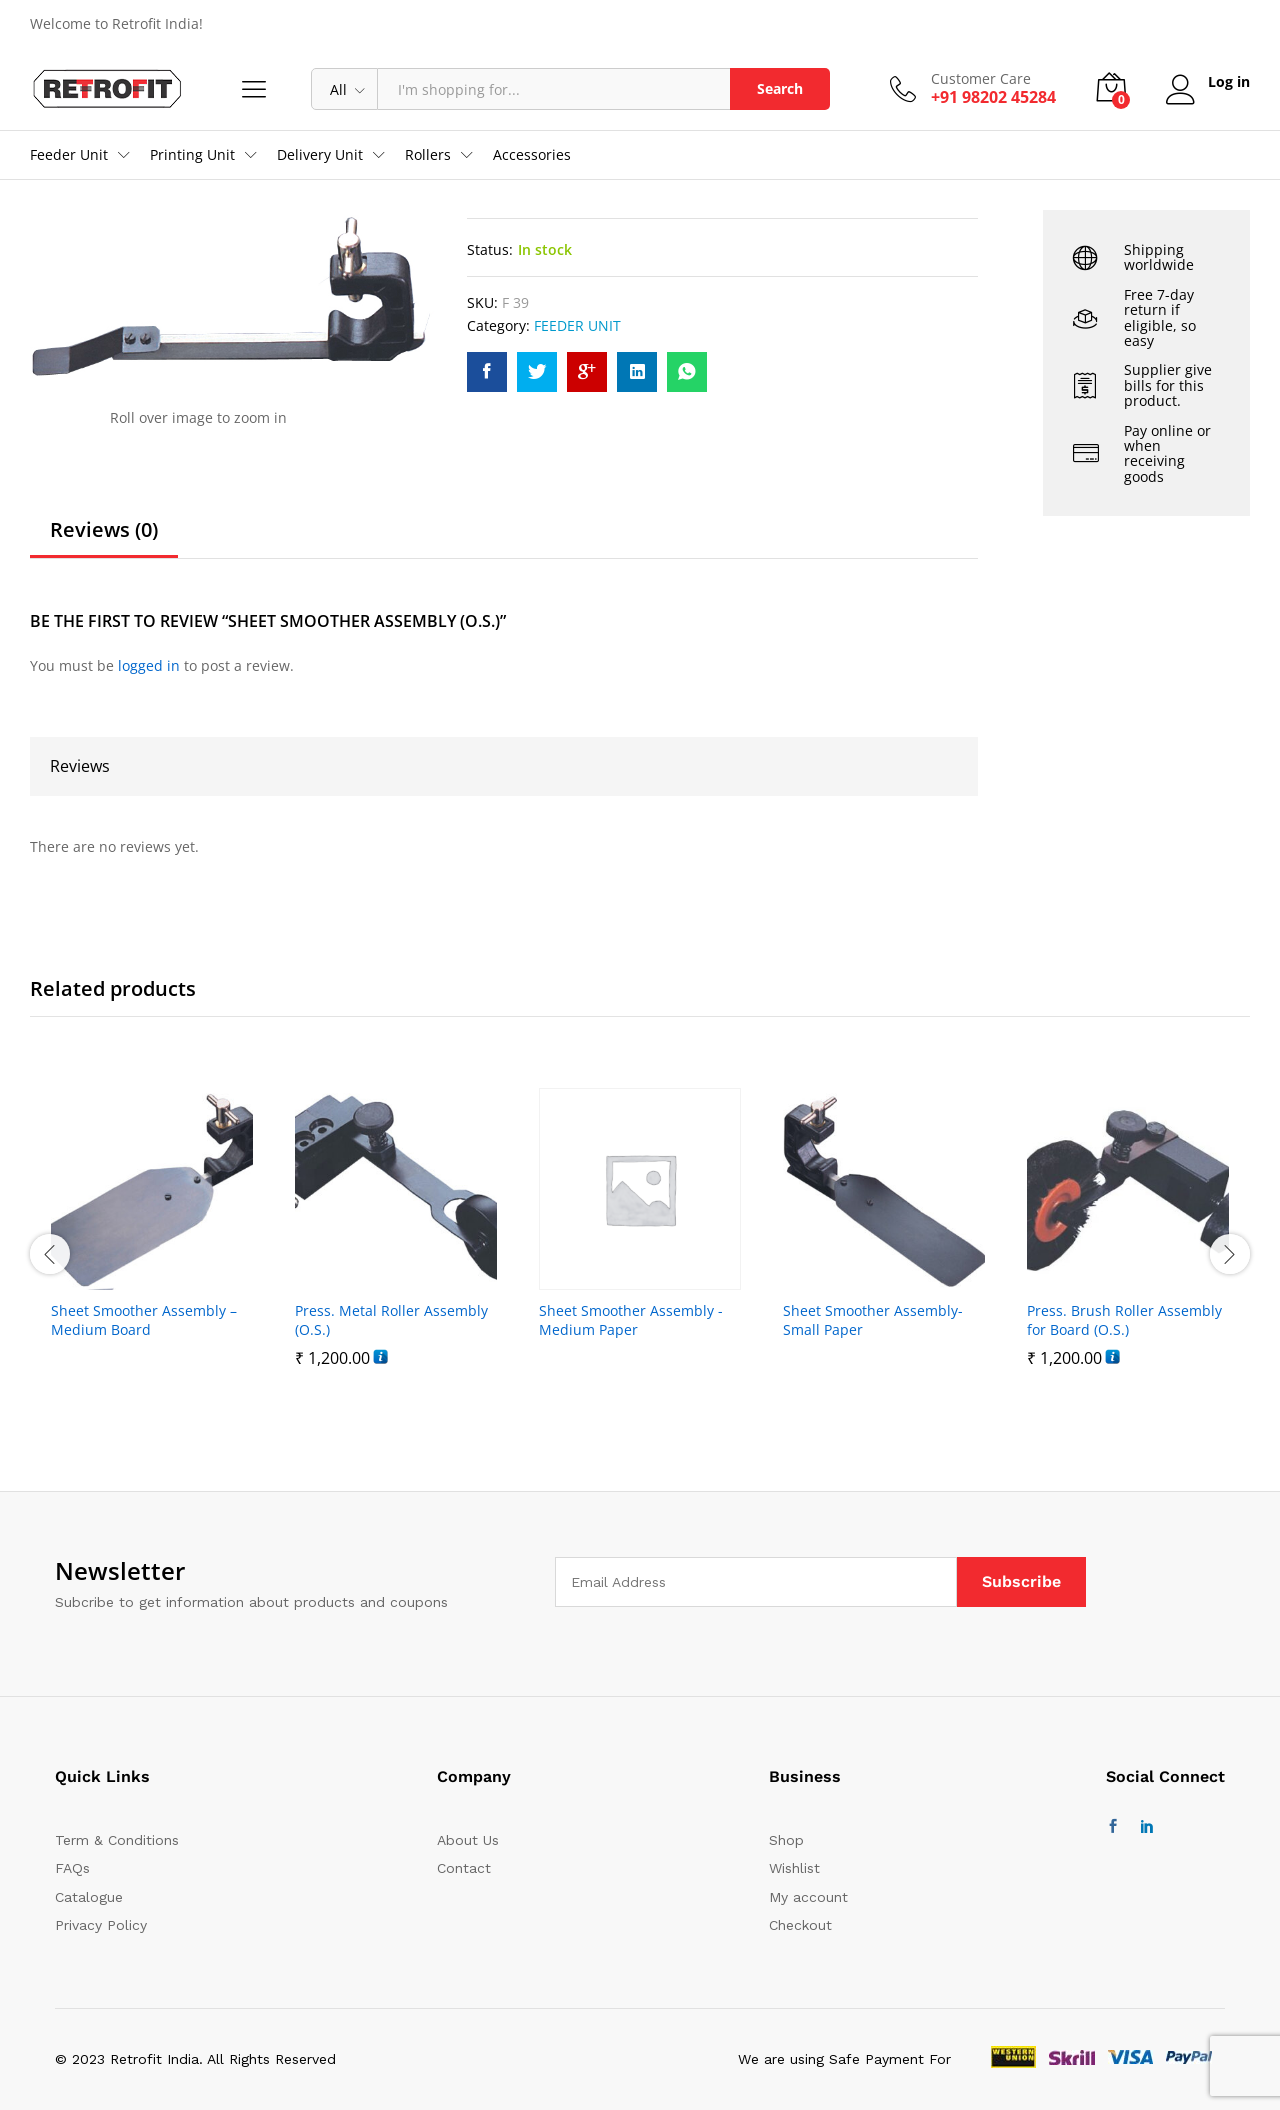 The height and width of the screenshot is (2110, 1280). What do you see at coordinates (89, 1897) in the screenshot?
I see `Catalogue` at bounding box center [89, 1897].